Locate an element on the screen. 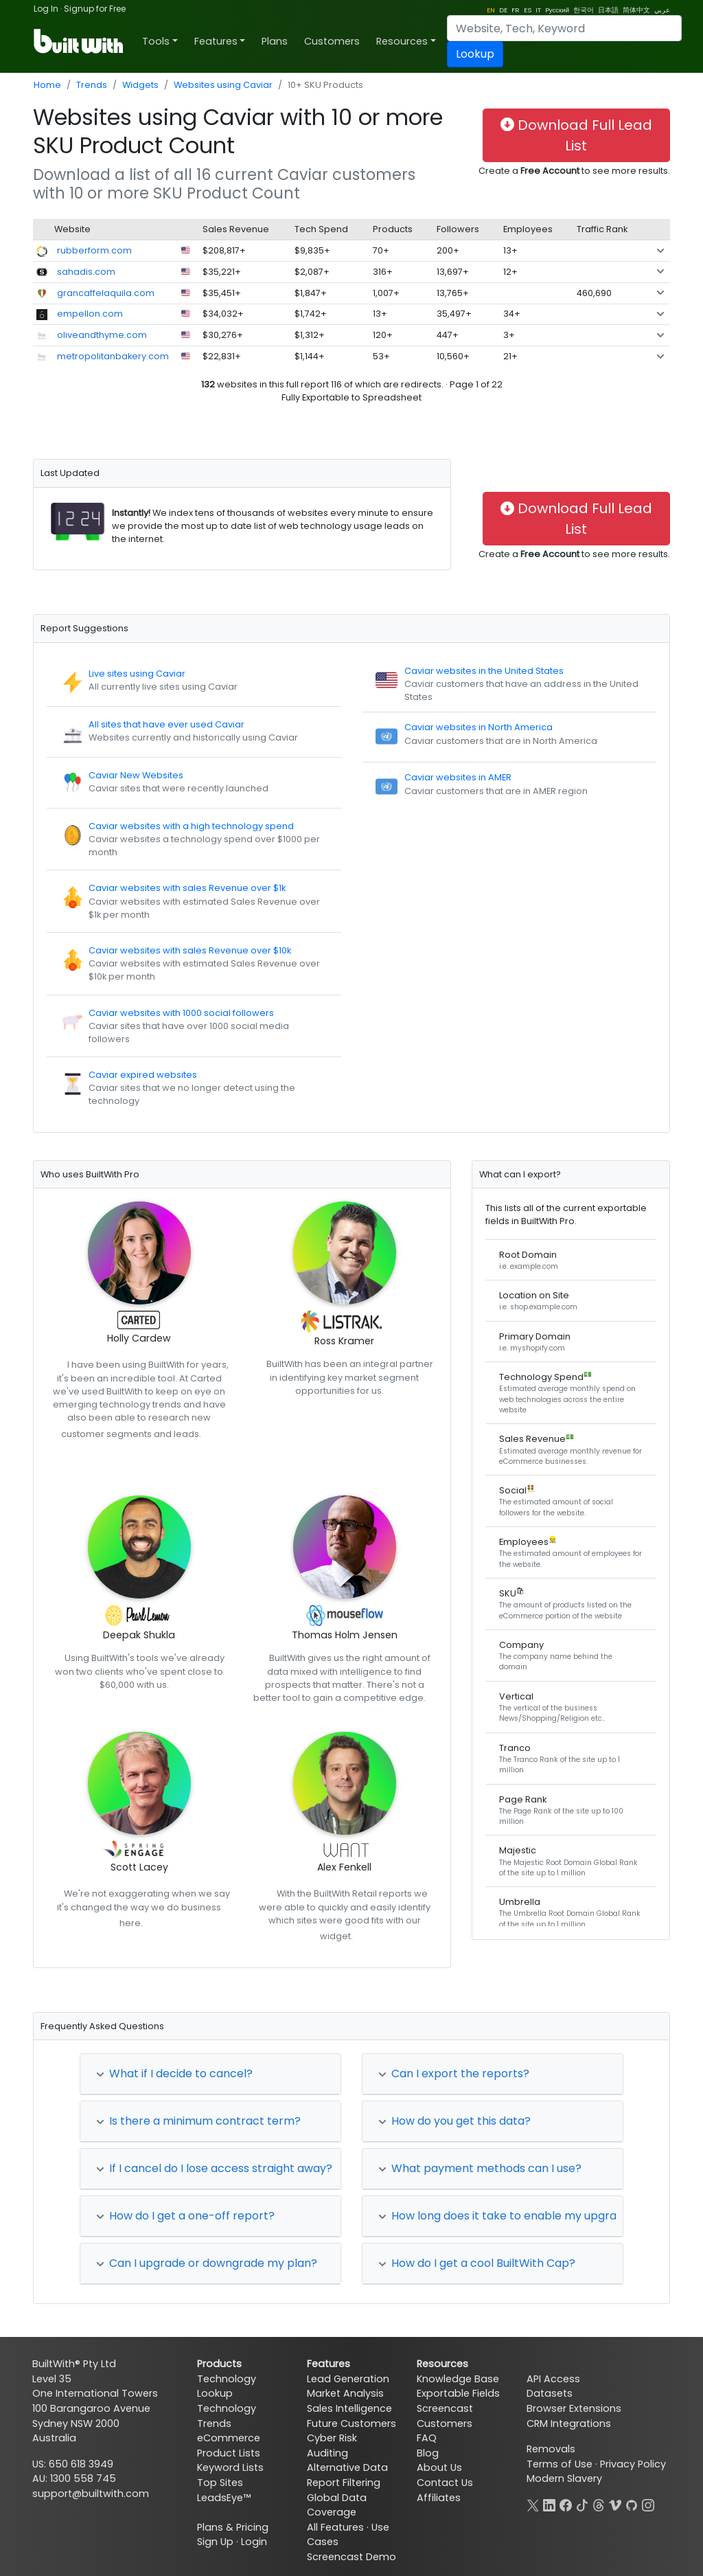 The image size is (703, 2576). Datasets is located at coordinates (550, 2393).